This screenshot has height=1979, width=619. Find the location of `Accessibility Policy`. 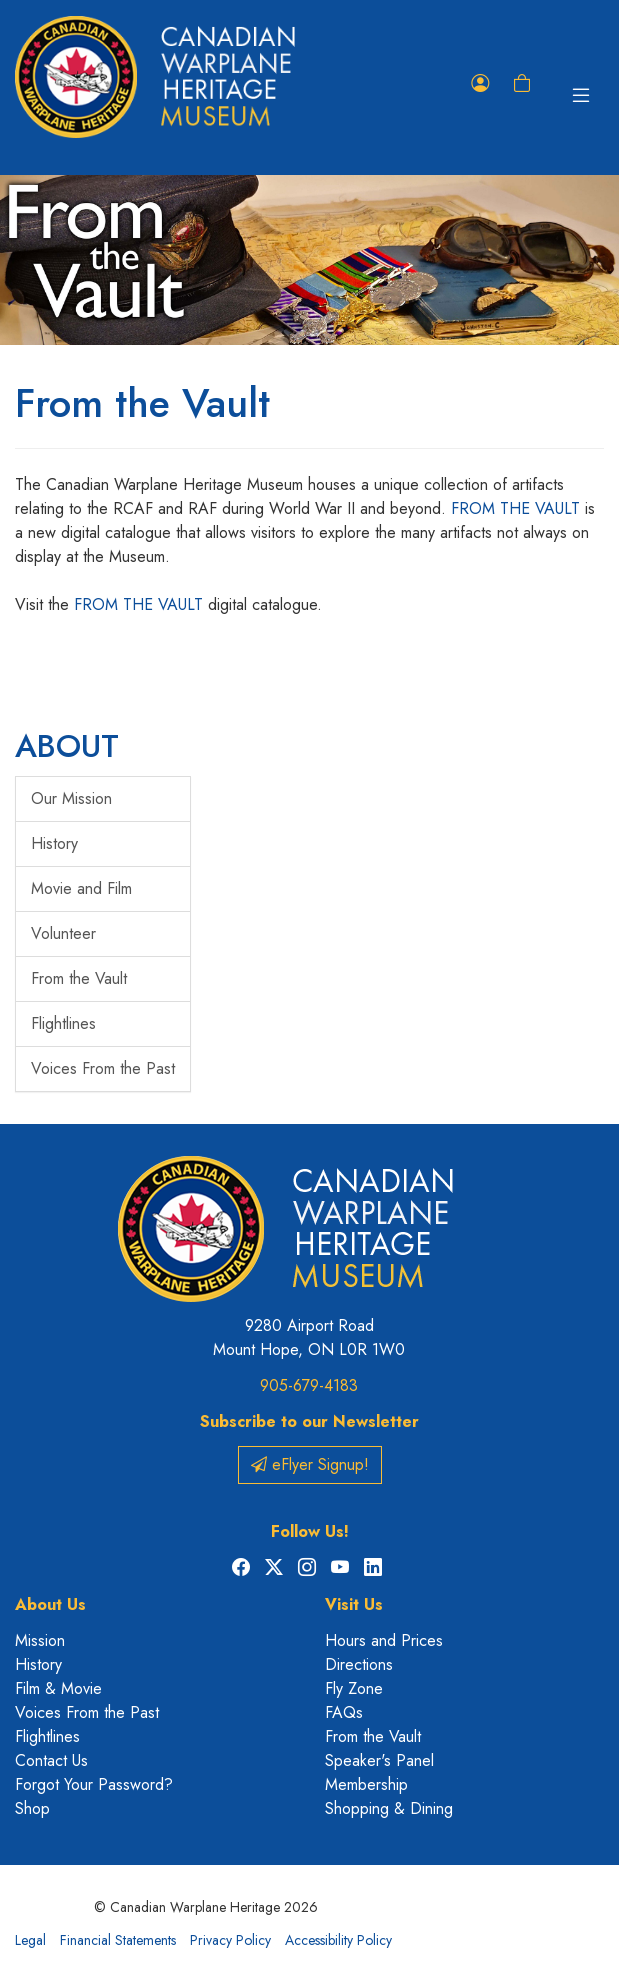

Accessibility Policy is located at coordinates (338, 1940).